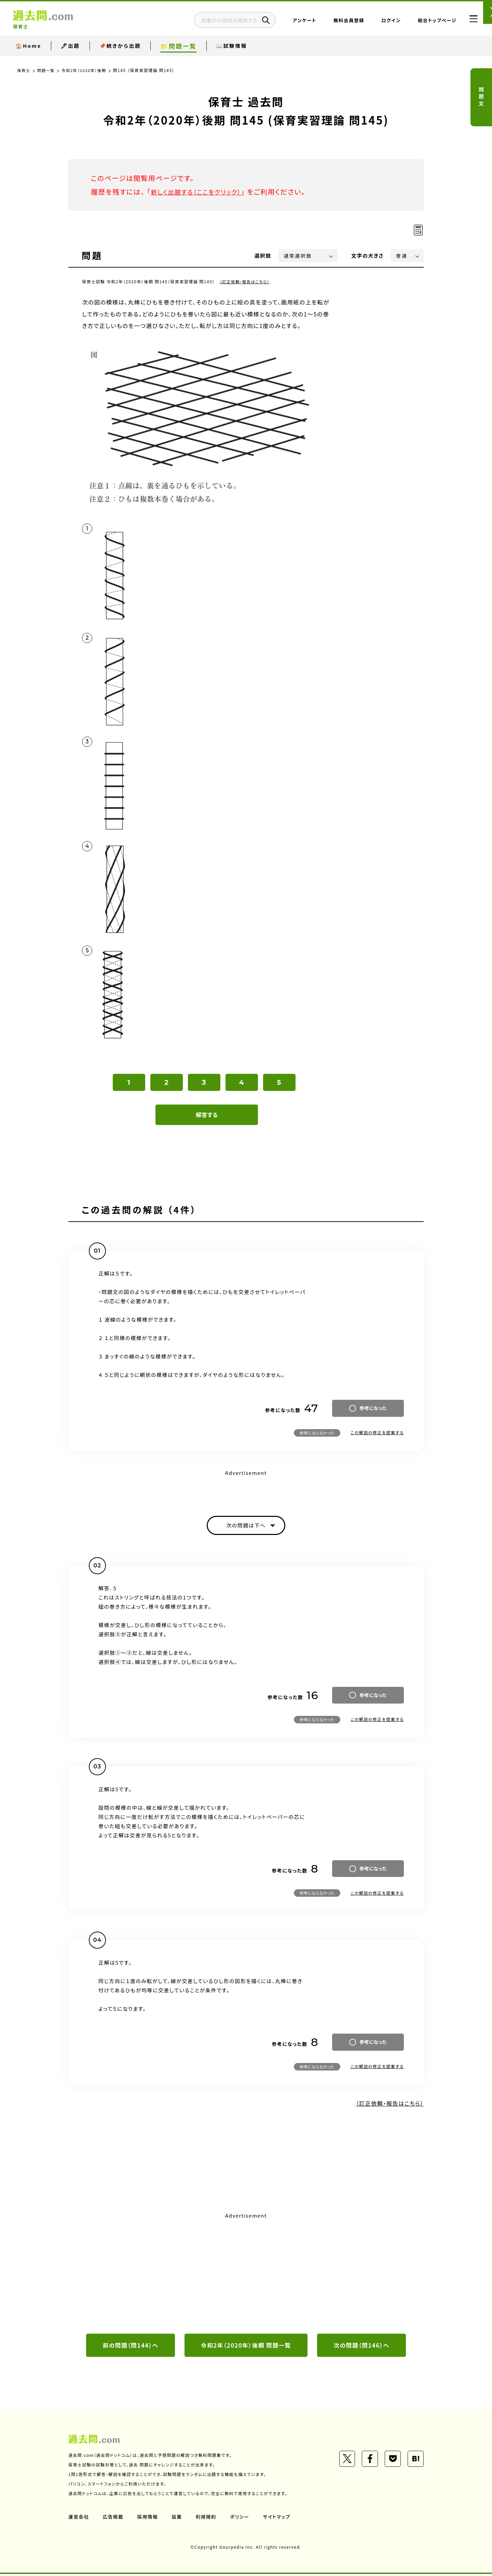  I want to click on 運営会社, so click(79, 2518).